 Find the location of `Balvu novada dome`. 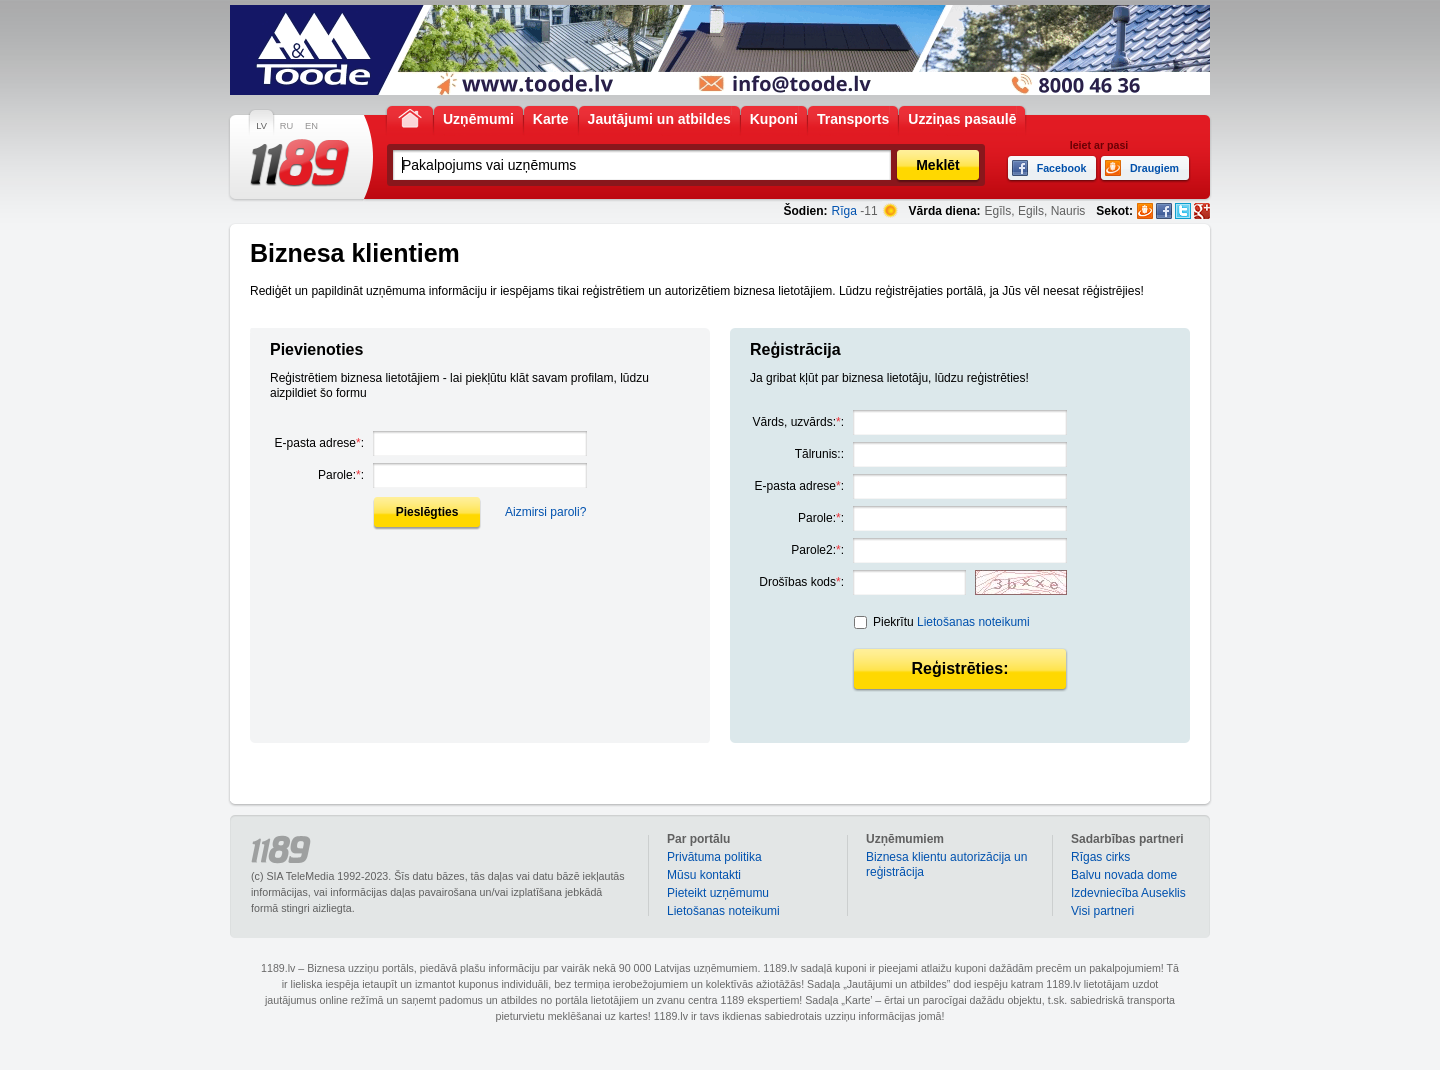

Balvu novada dome is located at coordinates (1124, 875).